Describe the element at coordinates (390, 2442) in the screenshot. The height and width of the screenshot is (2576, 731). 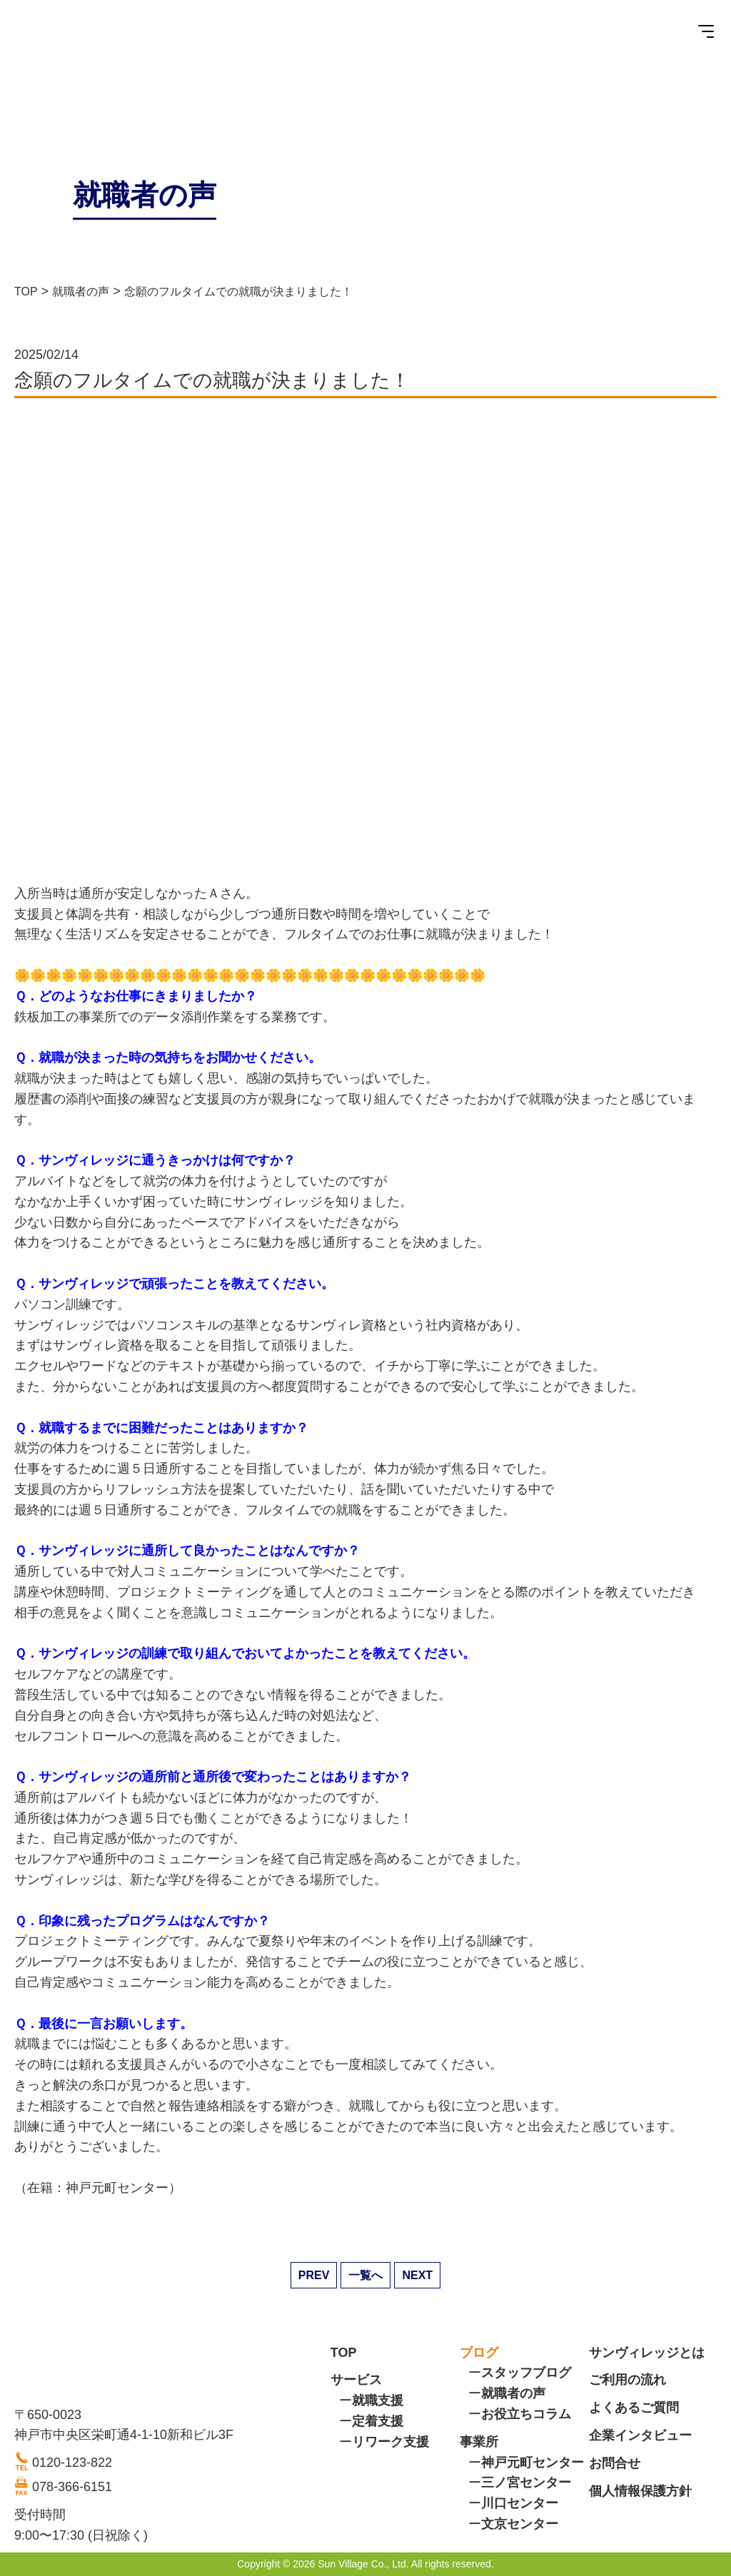
I see `リワーク支援` at that location.